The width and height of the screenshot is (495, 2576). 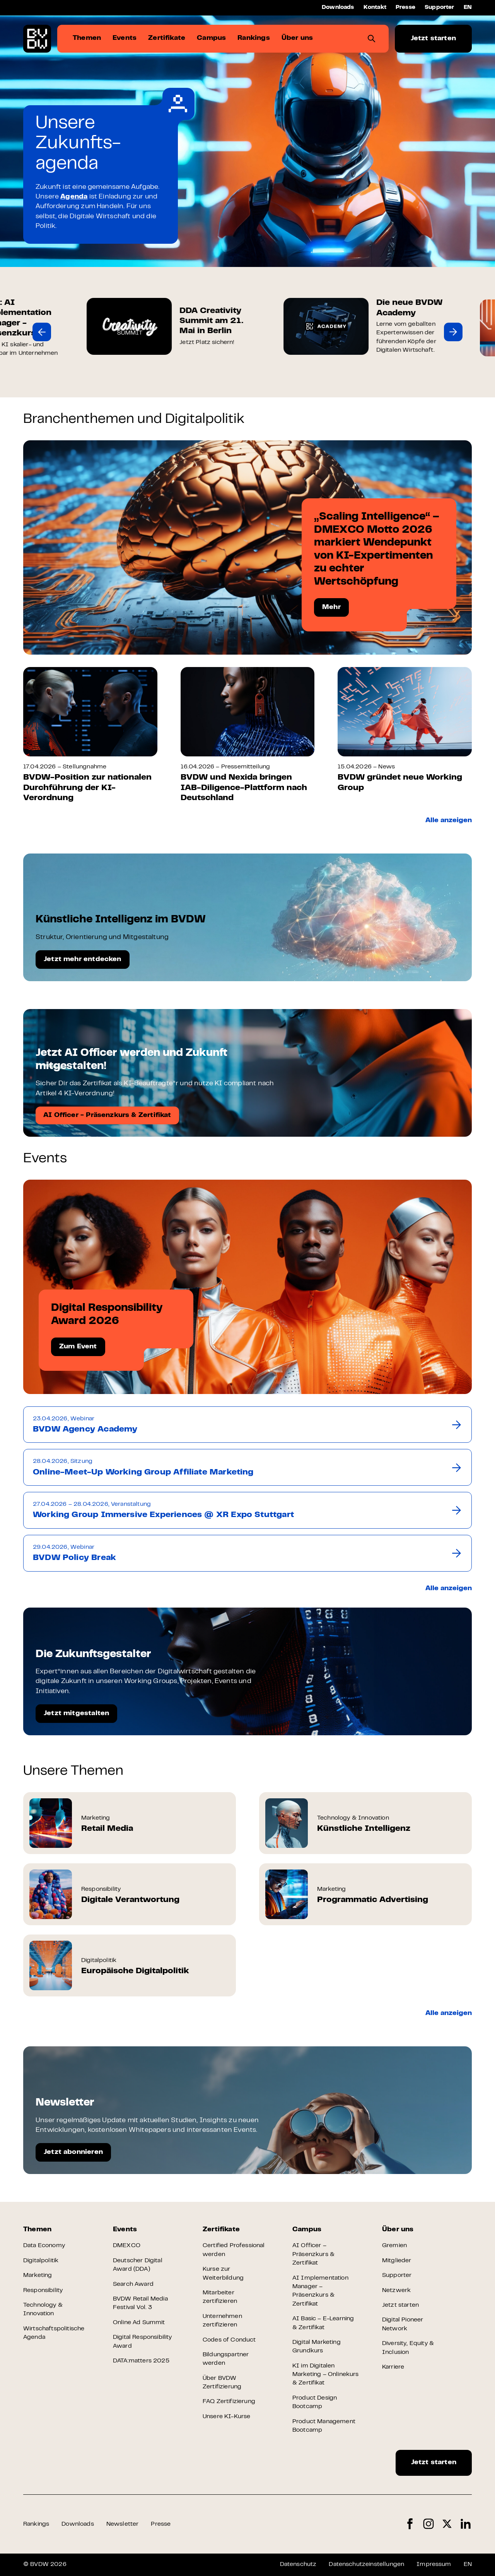 I want to click on [button], so click(x=41, y=332).